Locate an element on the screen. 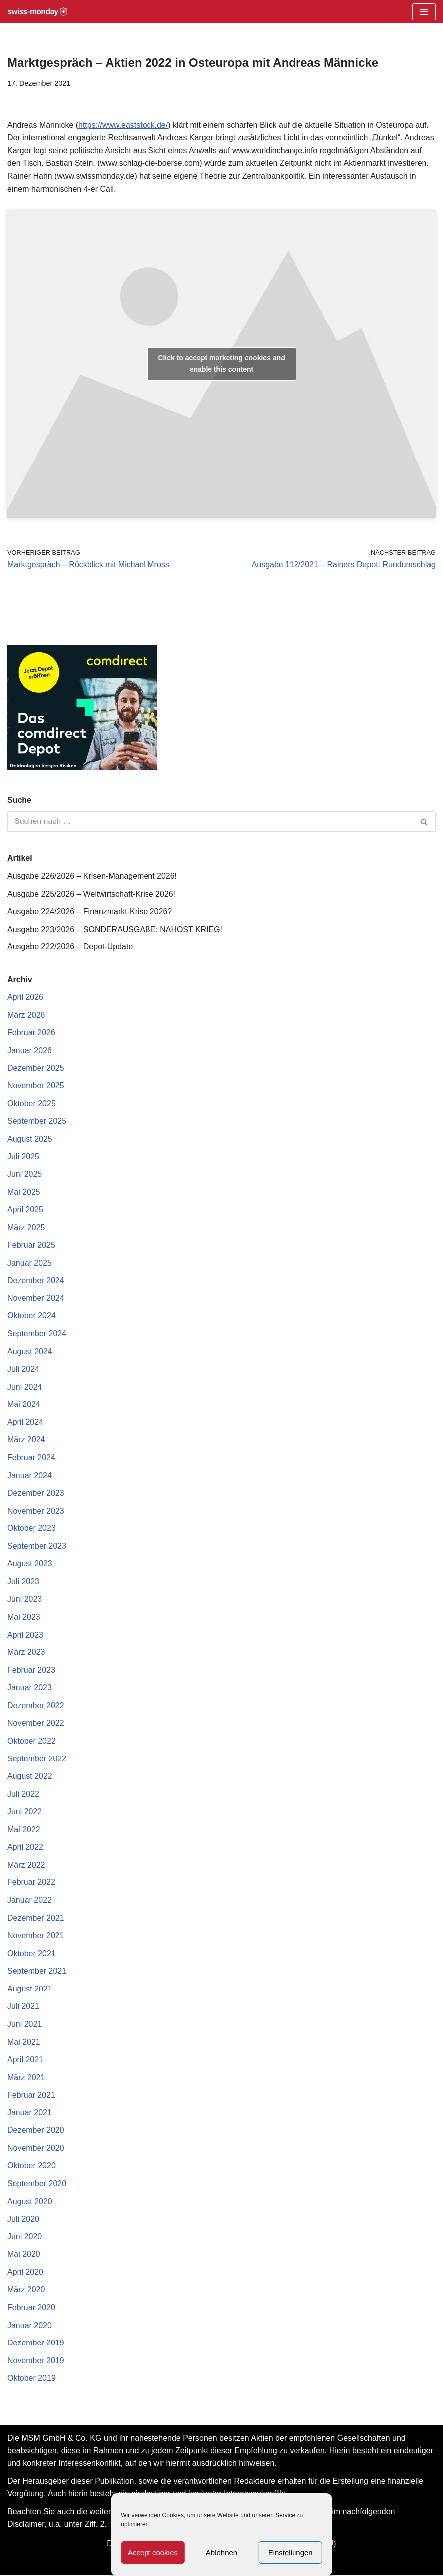  März 2022 is located at coordinates (26, 1866).